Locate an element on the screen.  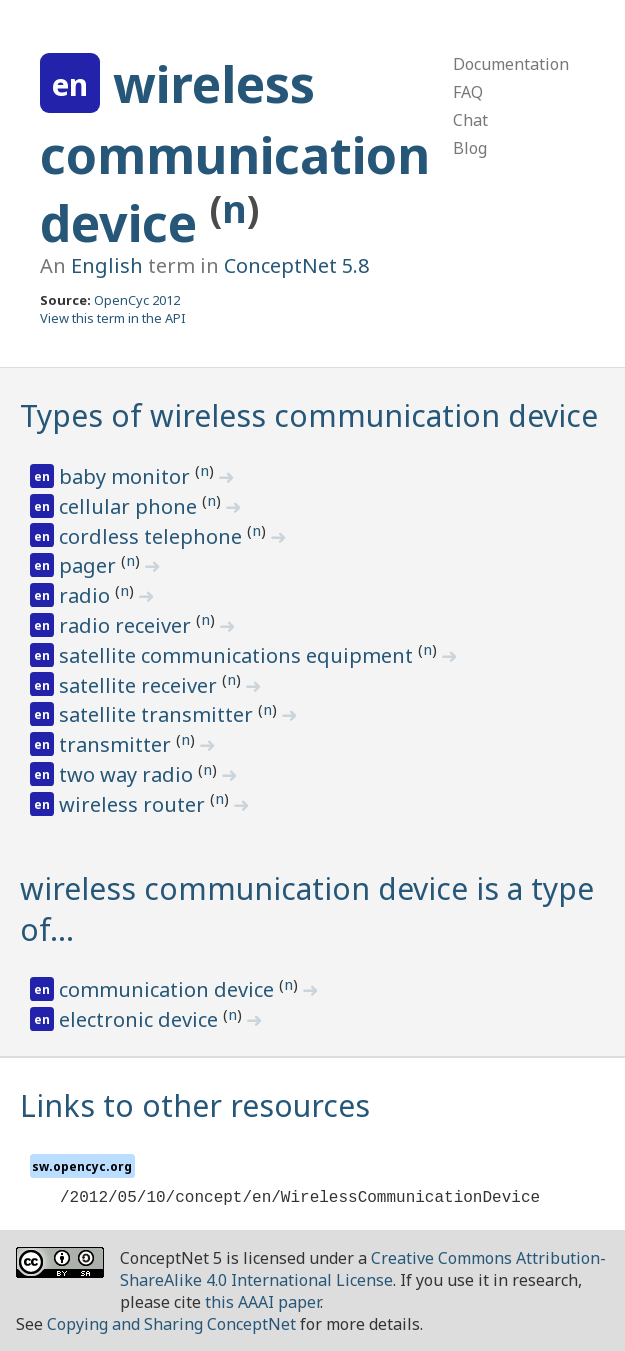
radio is located at coordinates (87, 595).